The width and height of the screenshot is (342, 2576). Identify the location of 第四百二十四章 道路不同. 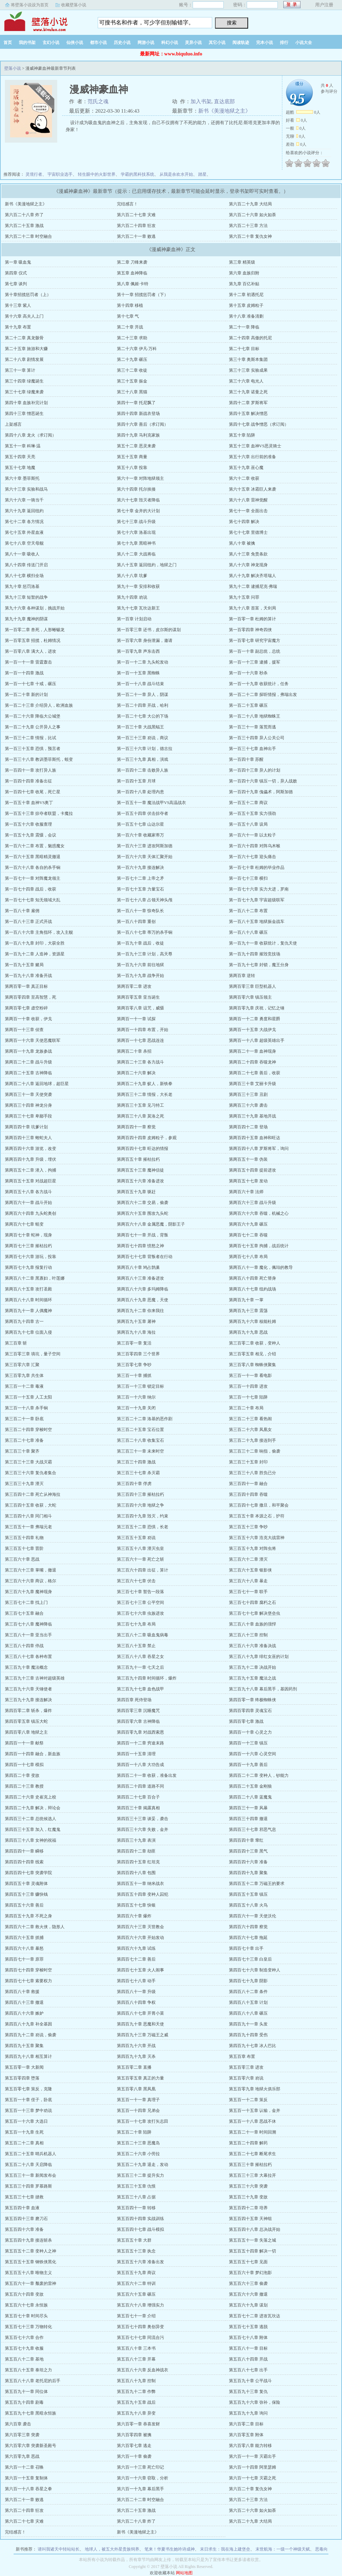
(140, 1786).